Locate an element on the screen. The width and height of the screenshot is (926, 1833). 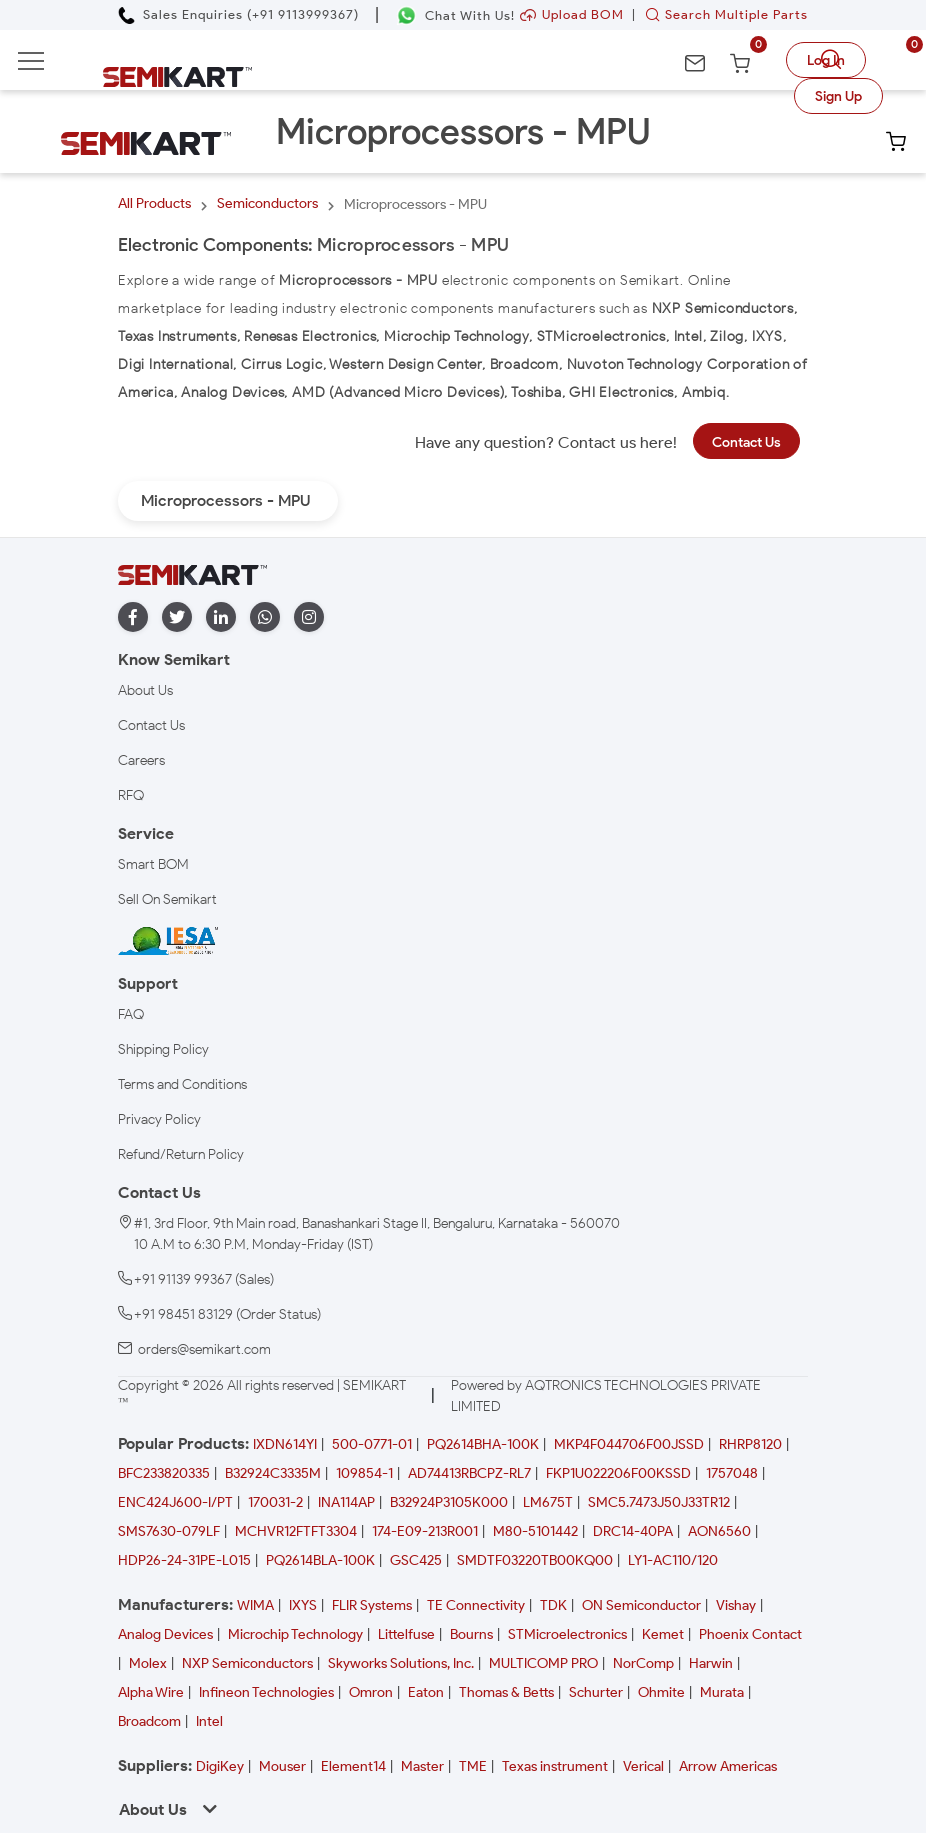
ON Semiconductor is located at coordinates (641, 1605).